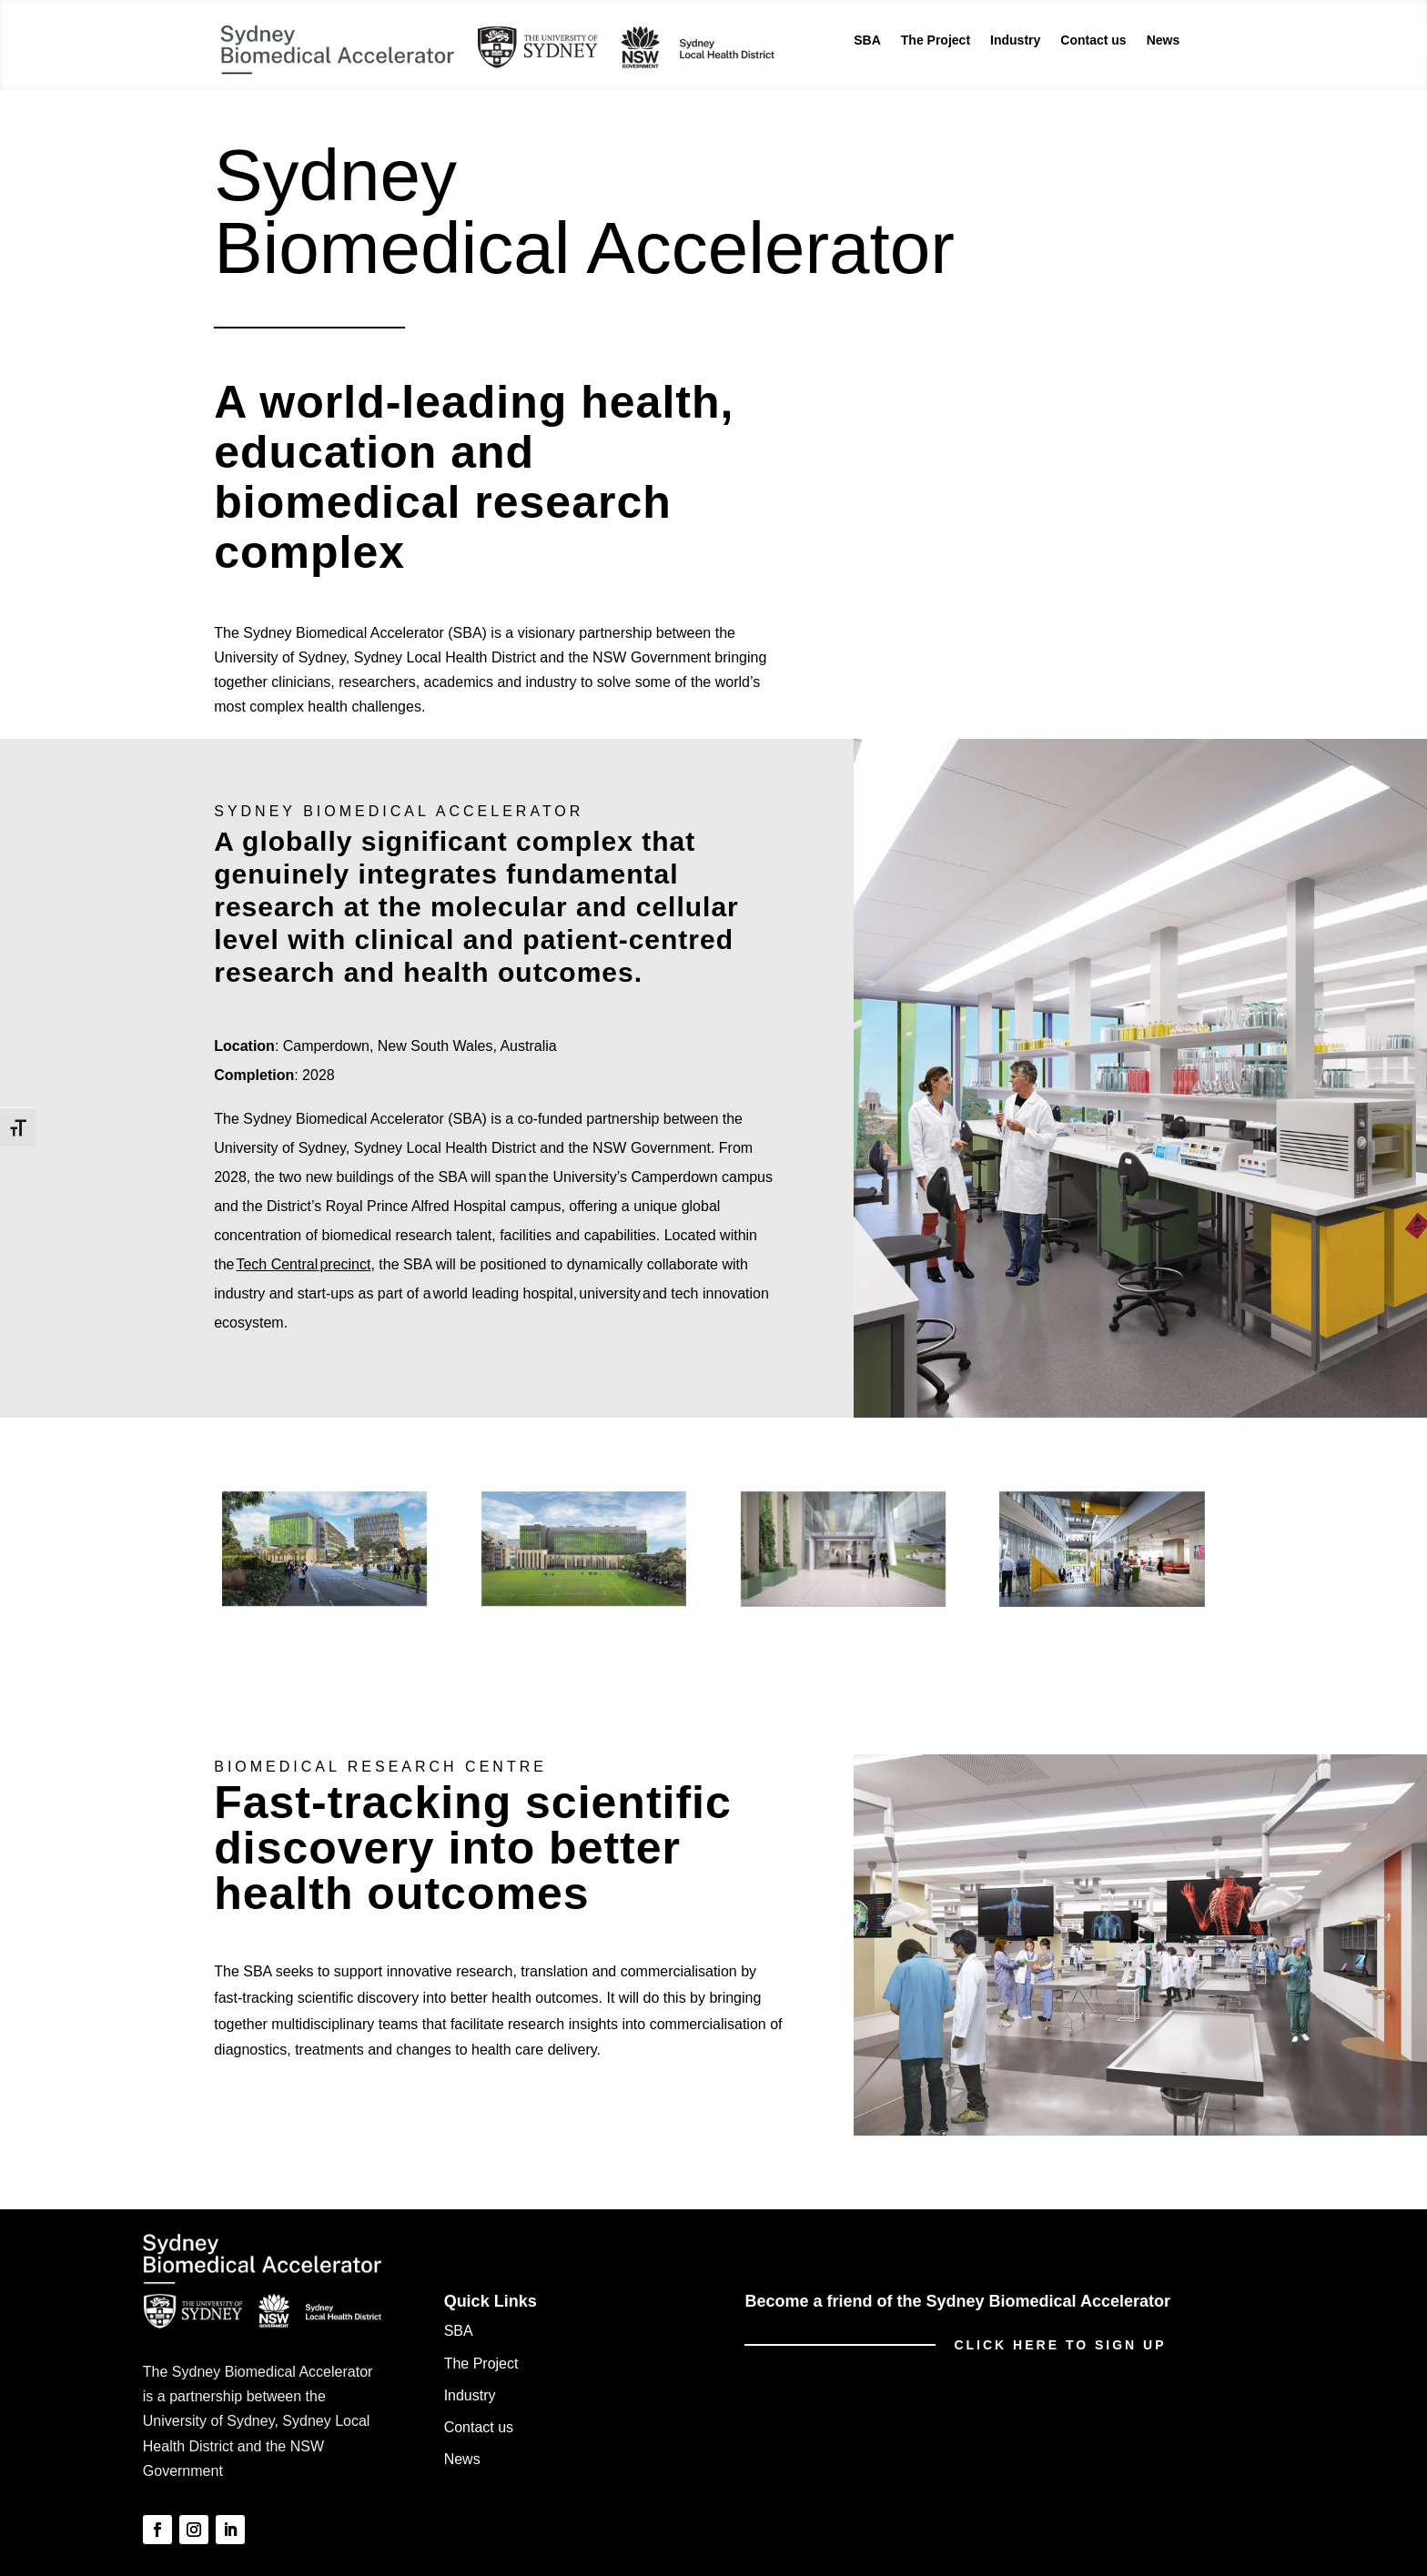  I want to click on The Project, so click(935, 40).